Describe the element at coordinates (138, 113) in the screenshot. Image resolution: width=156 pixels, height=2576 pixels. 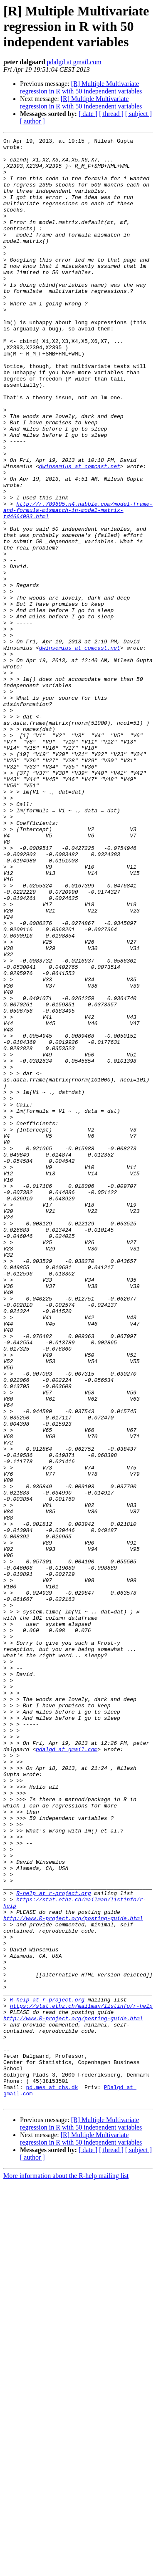
I see `[ subject ]` at that location.